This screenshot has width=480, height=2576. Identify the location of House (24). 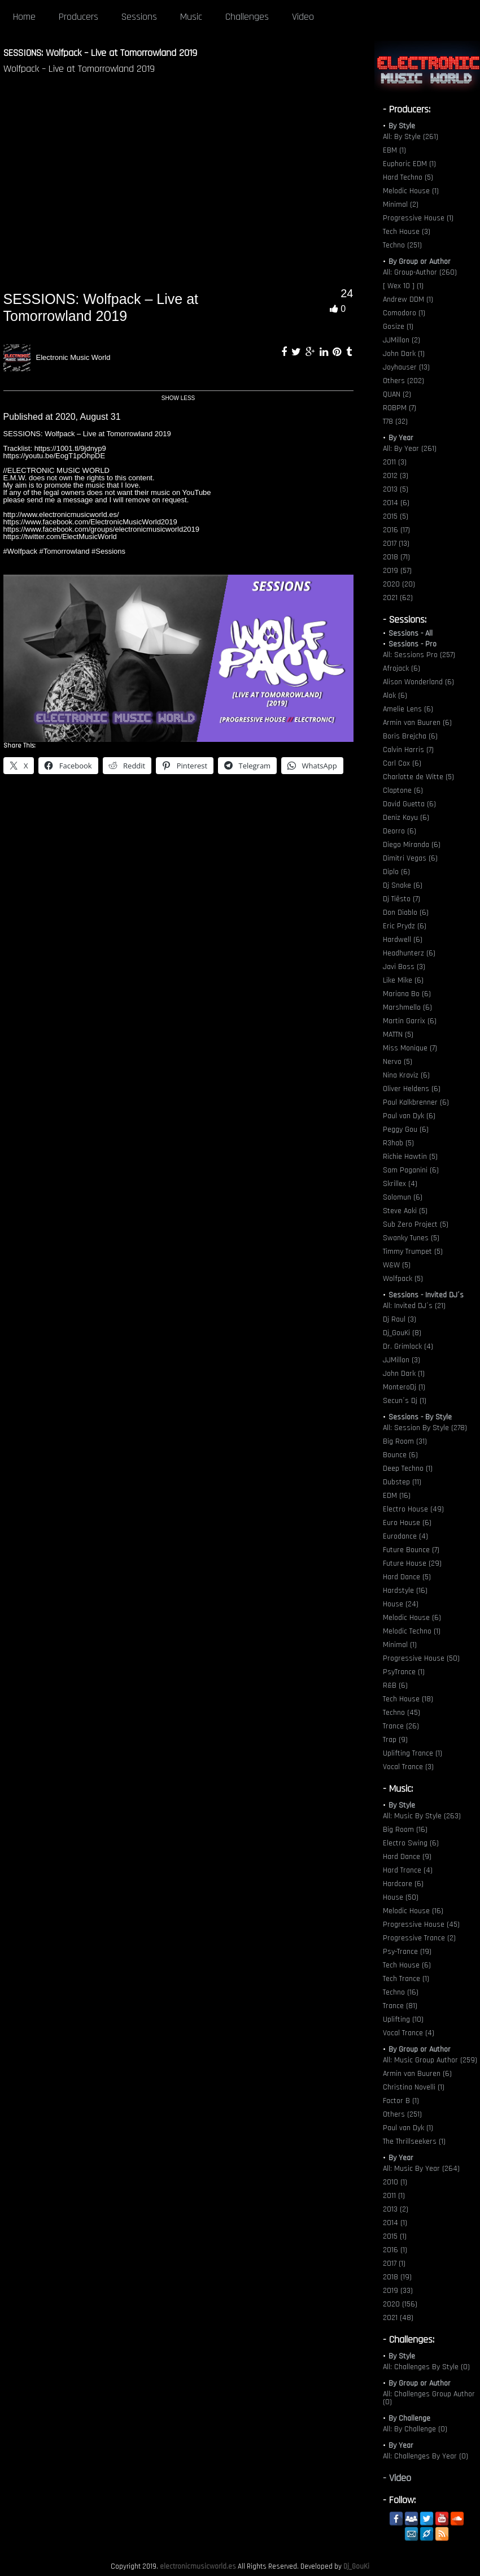
(400, 1604).